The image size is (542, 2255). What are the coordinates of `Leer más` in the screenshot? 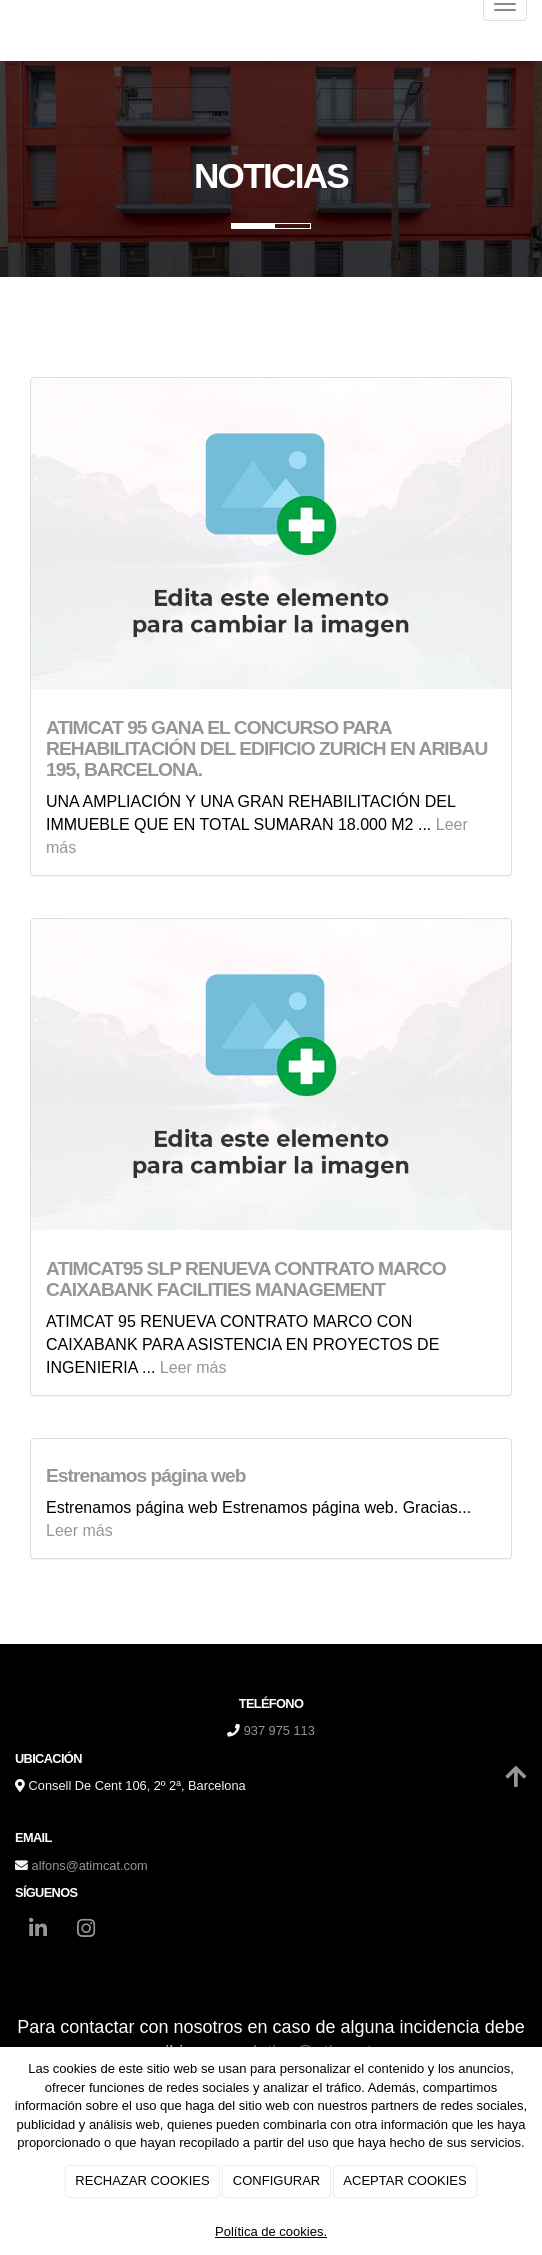 It's located at (193, 1367).